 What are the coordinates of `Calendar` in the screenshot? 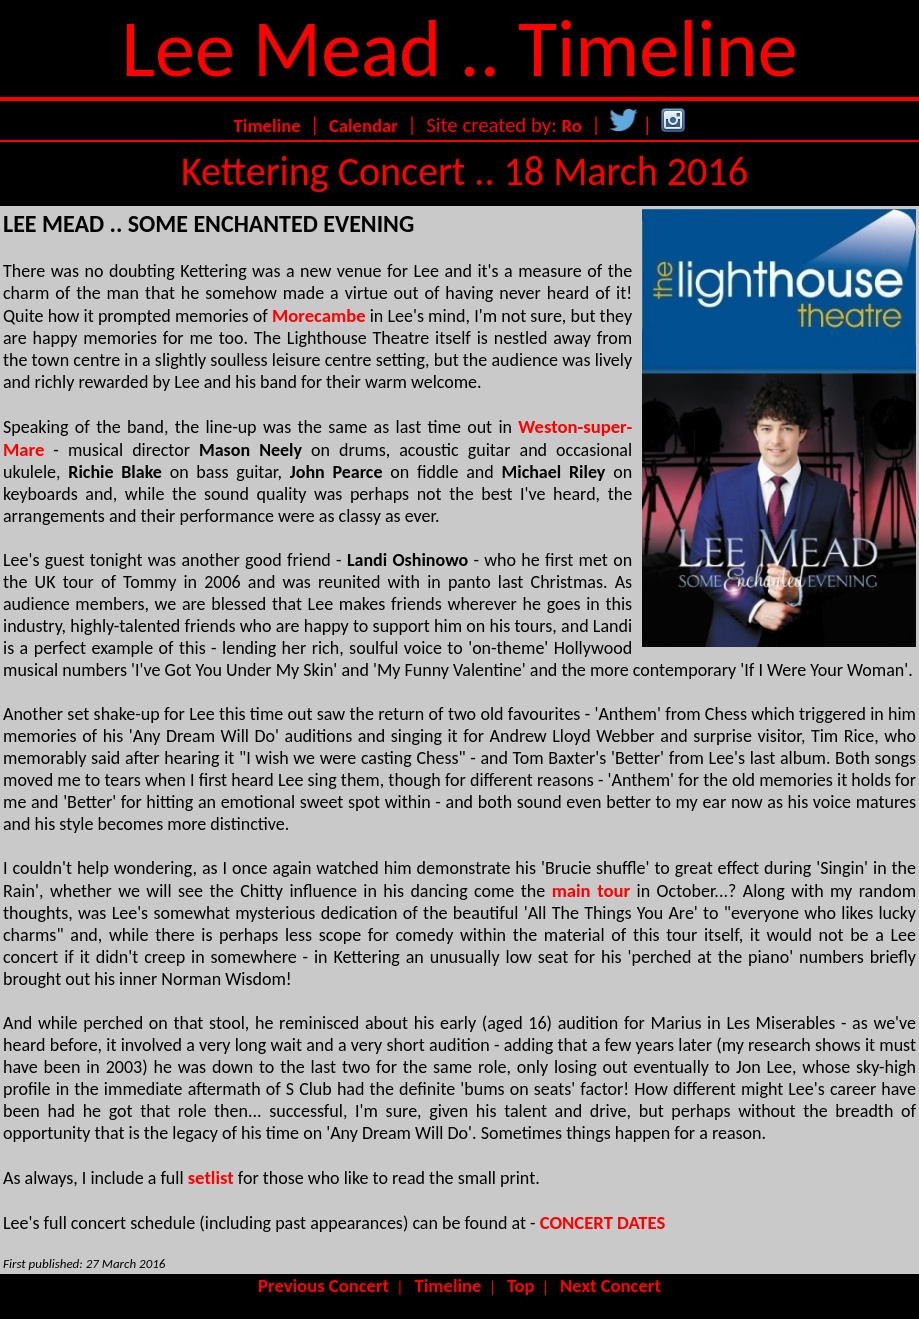 It's located at (363, 125).